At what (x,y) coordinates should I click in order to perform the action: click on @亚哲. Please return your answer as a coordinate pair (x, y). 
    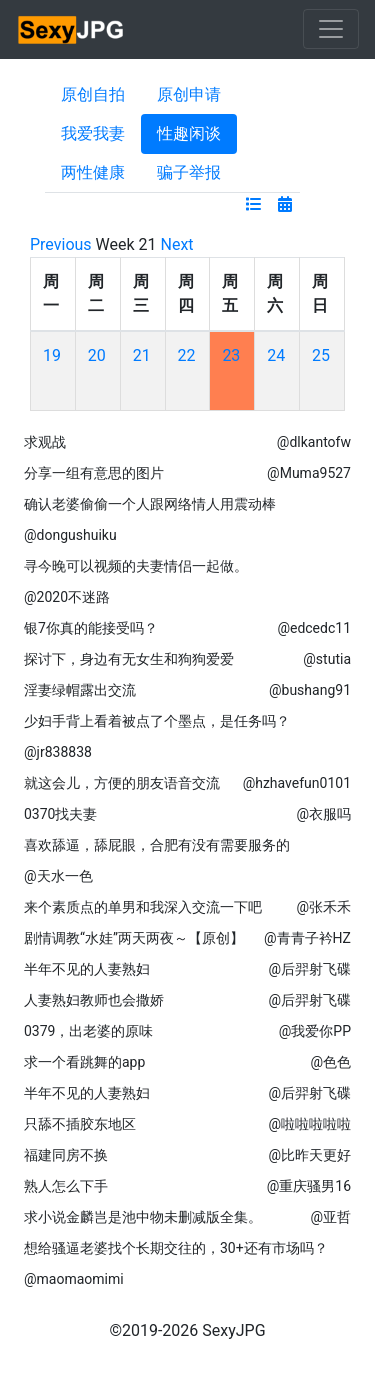
    Looking at the image, I should click on (330, 1217).